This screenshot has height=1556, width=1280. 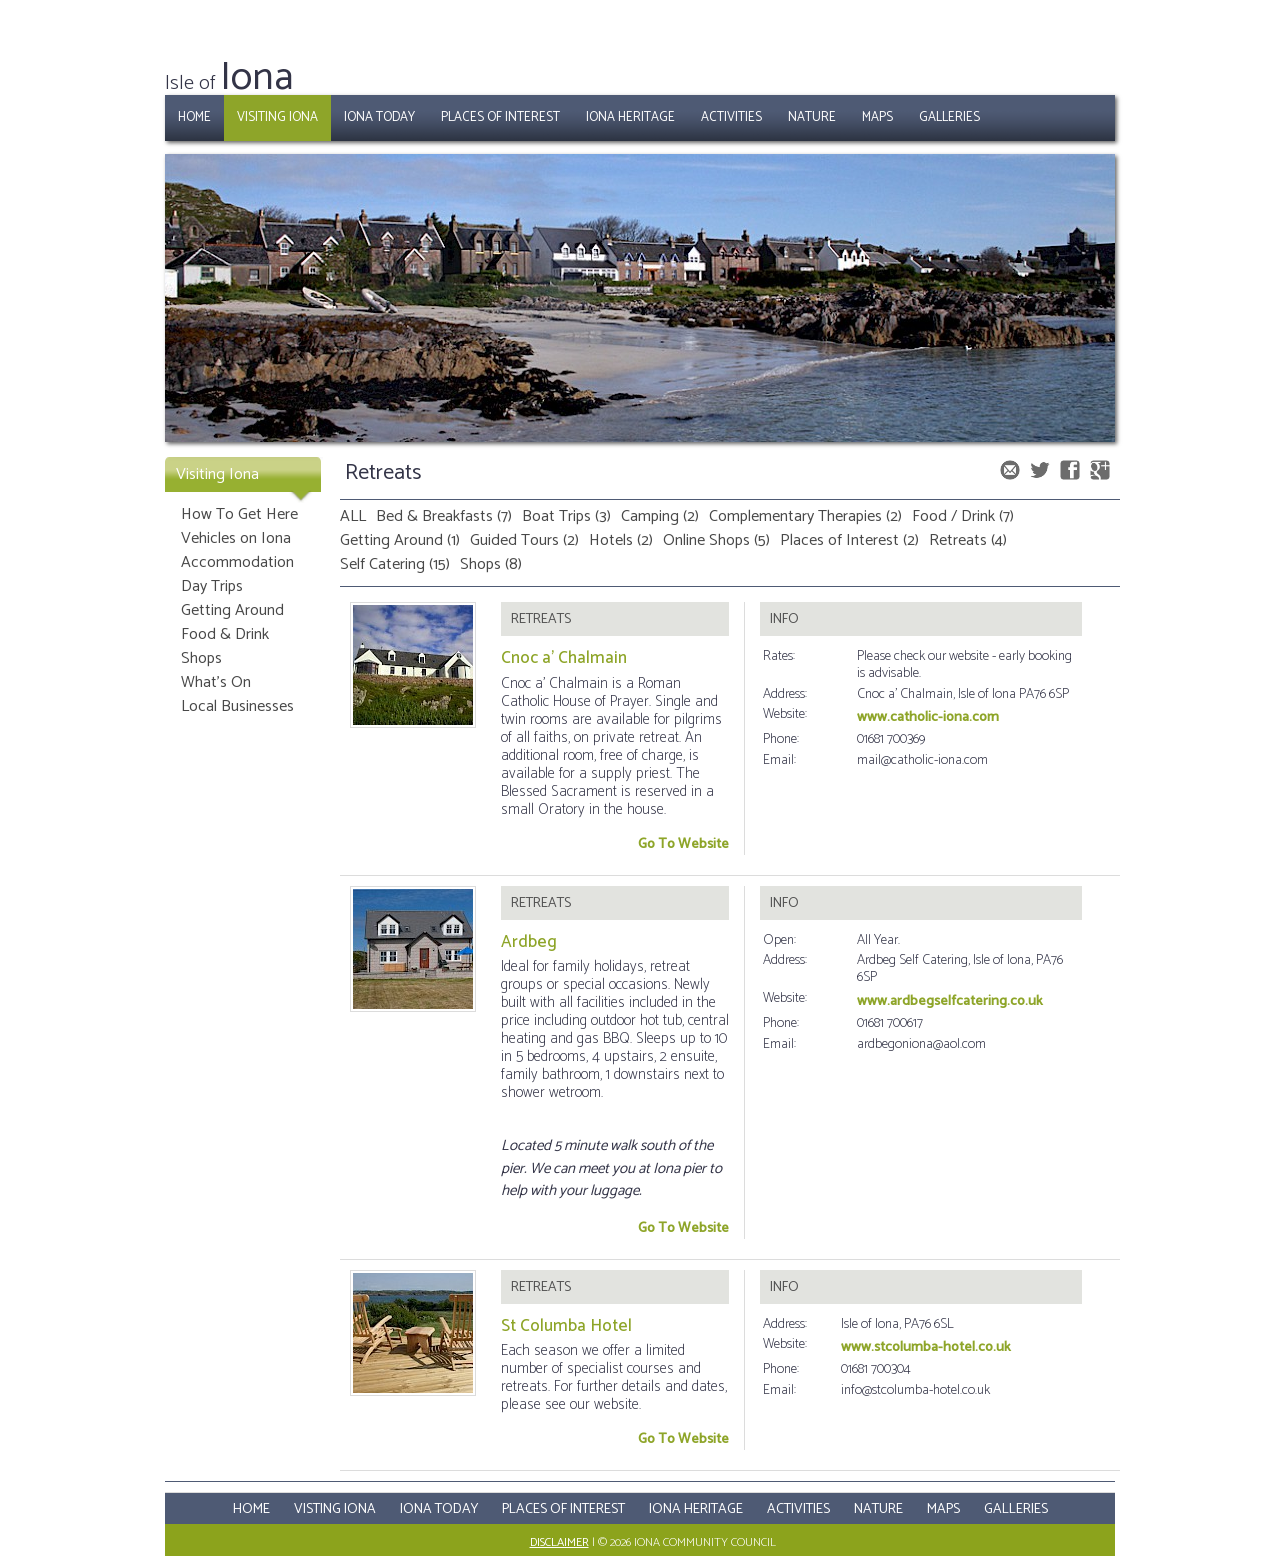 I want to click on Bed & Breakfasts (7), so click(x=444, y=516).